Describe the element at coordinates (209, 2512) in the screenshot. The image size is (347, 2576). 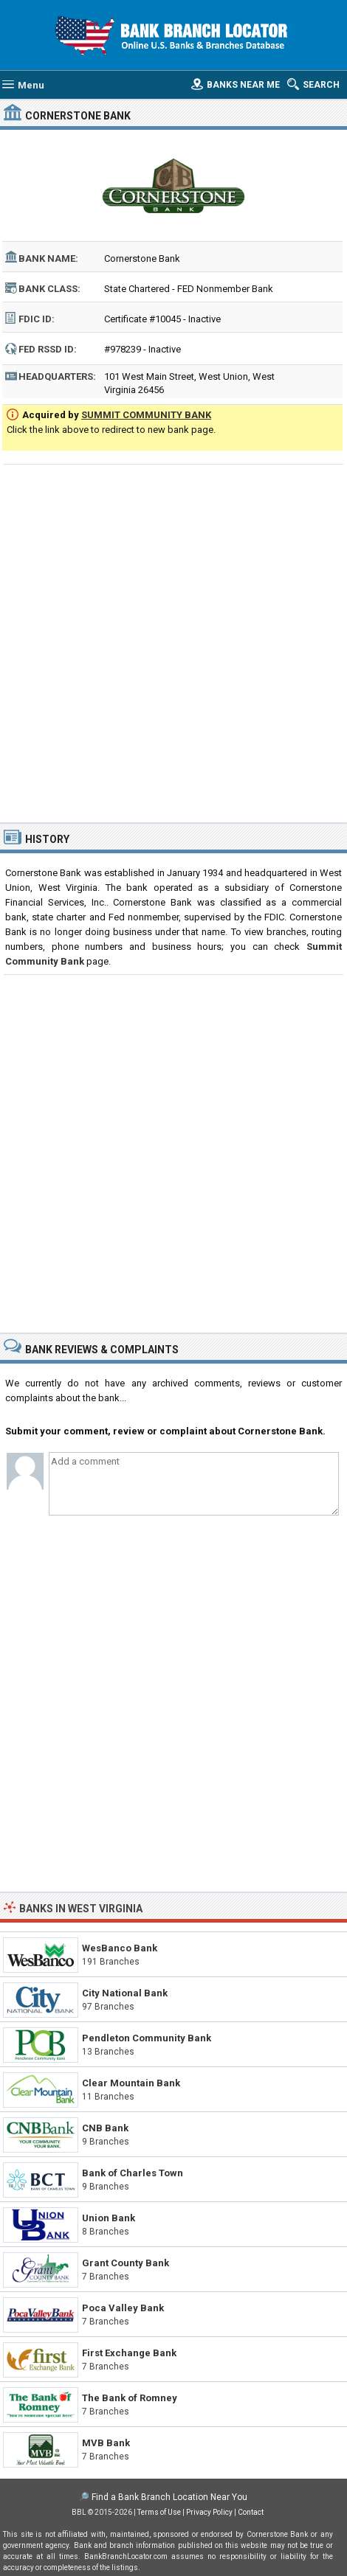
I see `Privacy Policy` at that location.